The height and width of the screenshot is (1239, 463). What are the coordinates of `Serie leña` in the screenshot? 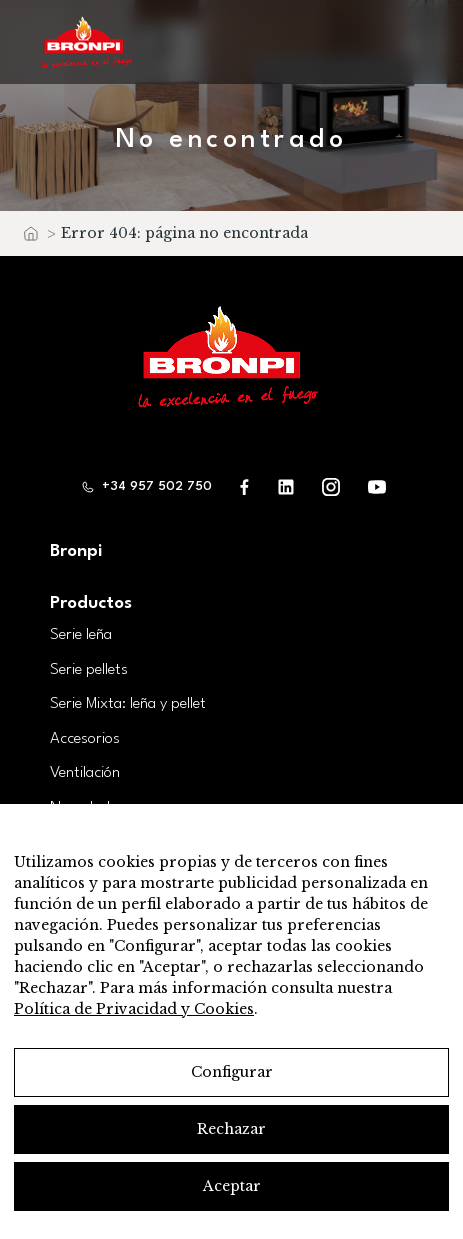 It's located at (81, 635).